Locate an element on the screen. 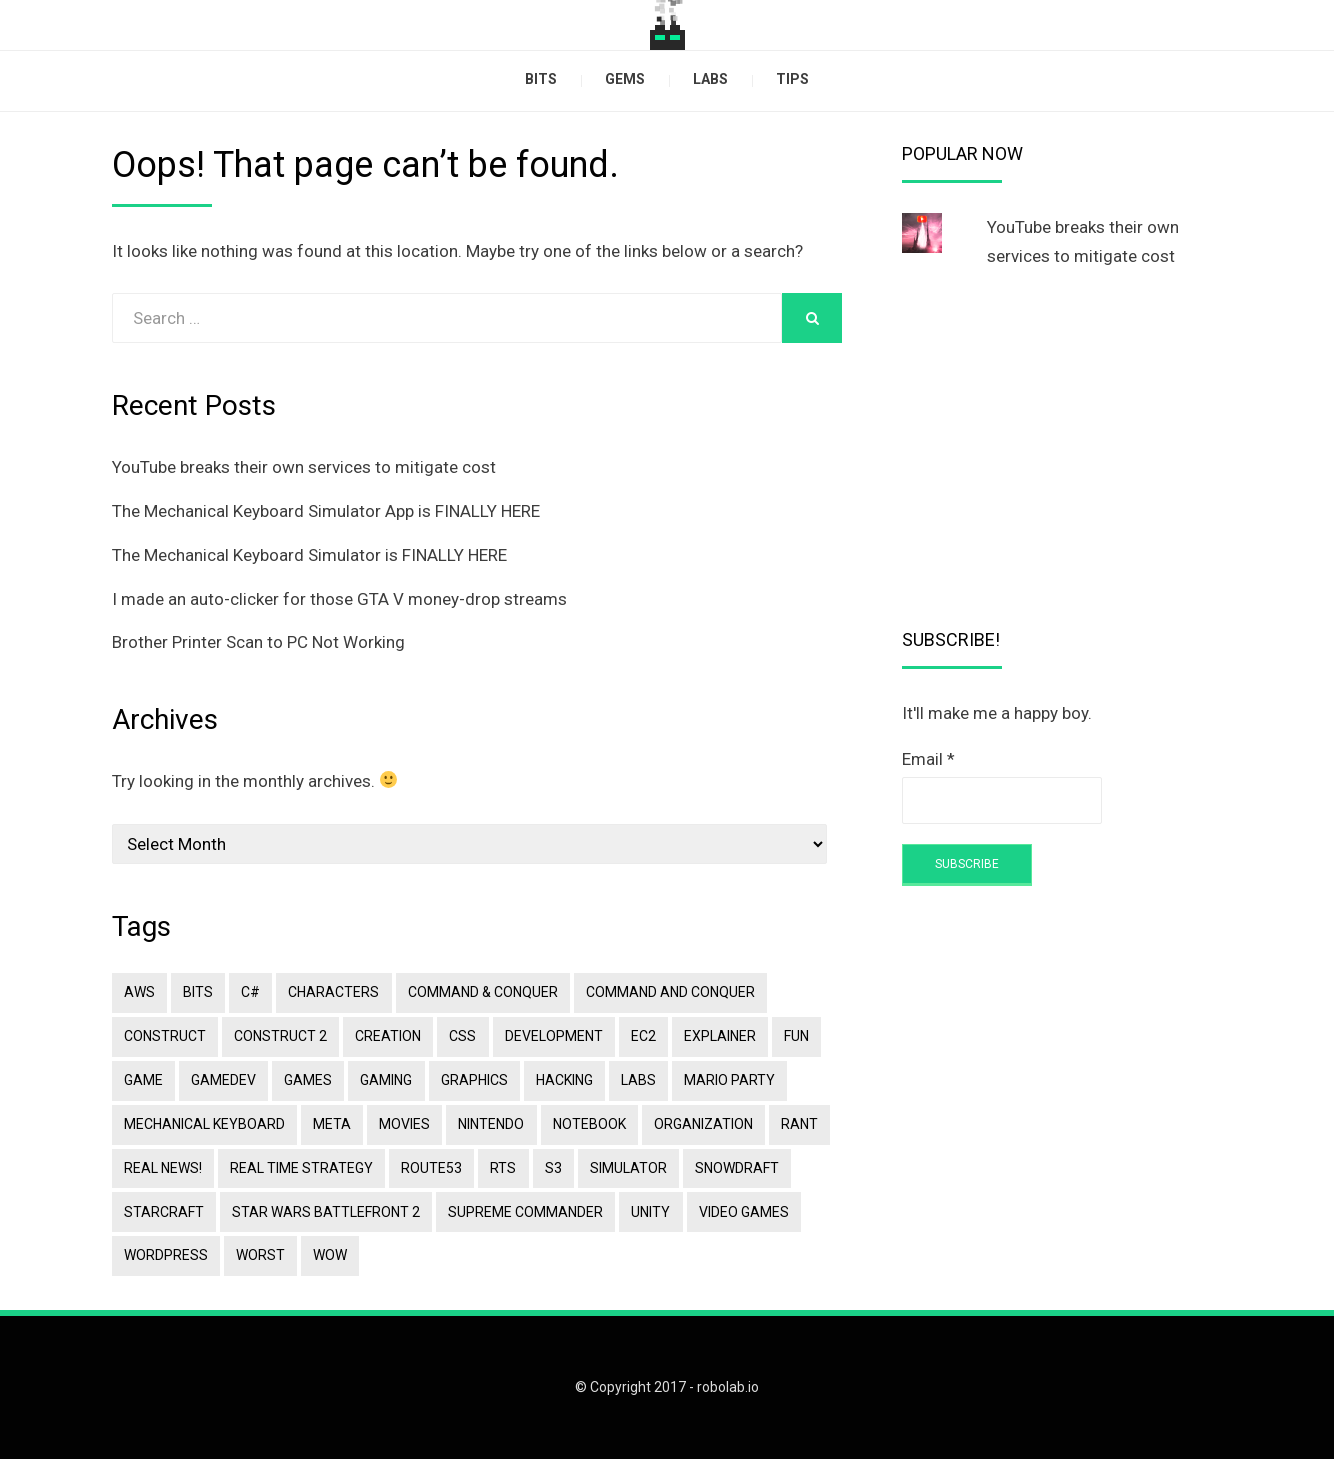 Image resolution: width=1334 pixels, height=1459 pixels. mechanical keyboard [mechanical keyboard (4 items)] is located at coordinates (204, 1123).